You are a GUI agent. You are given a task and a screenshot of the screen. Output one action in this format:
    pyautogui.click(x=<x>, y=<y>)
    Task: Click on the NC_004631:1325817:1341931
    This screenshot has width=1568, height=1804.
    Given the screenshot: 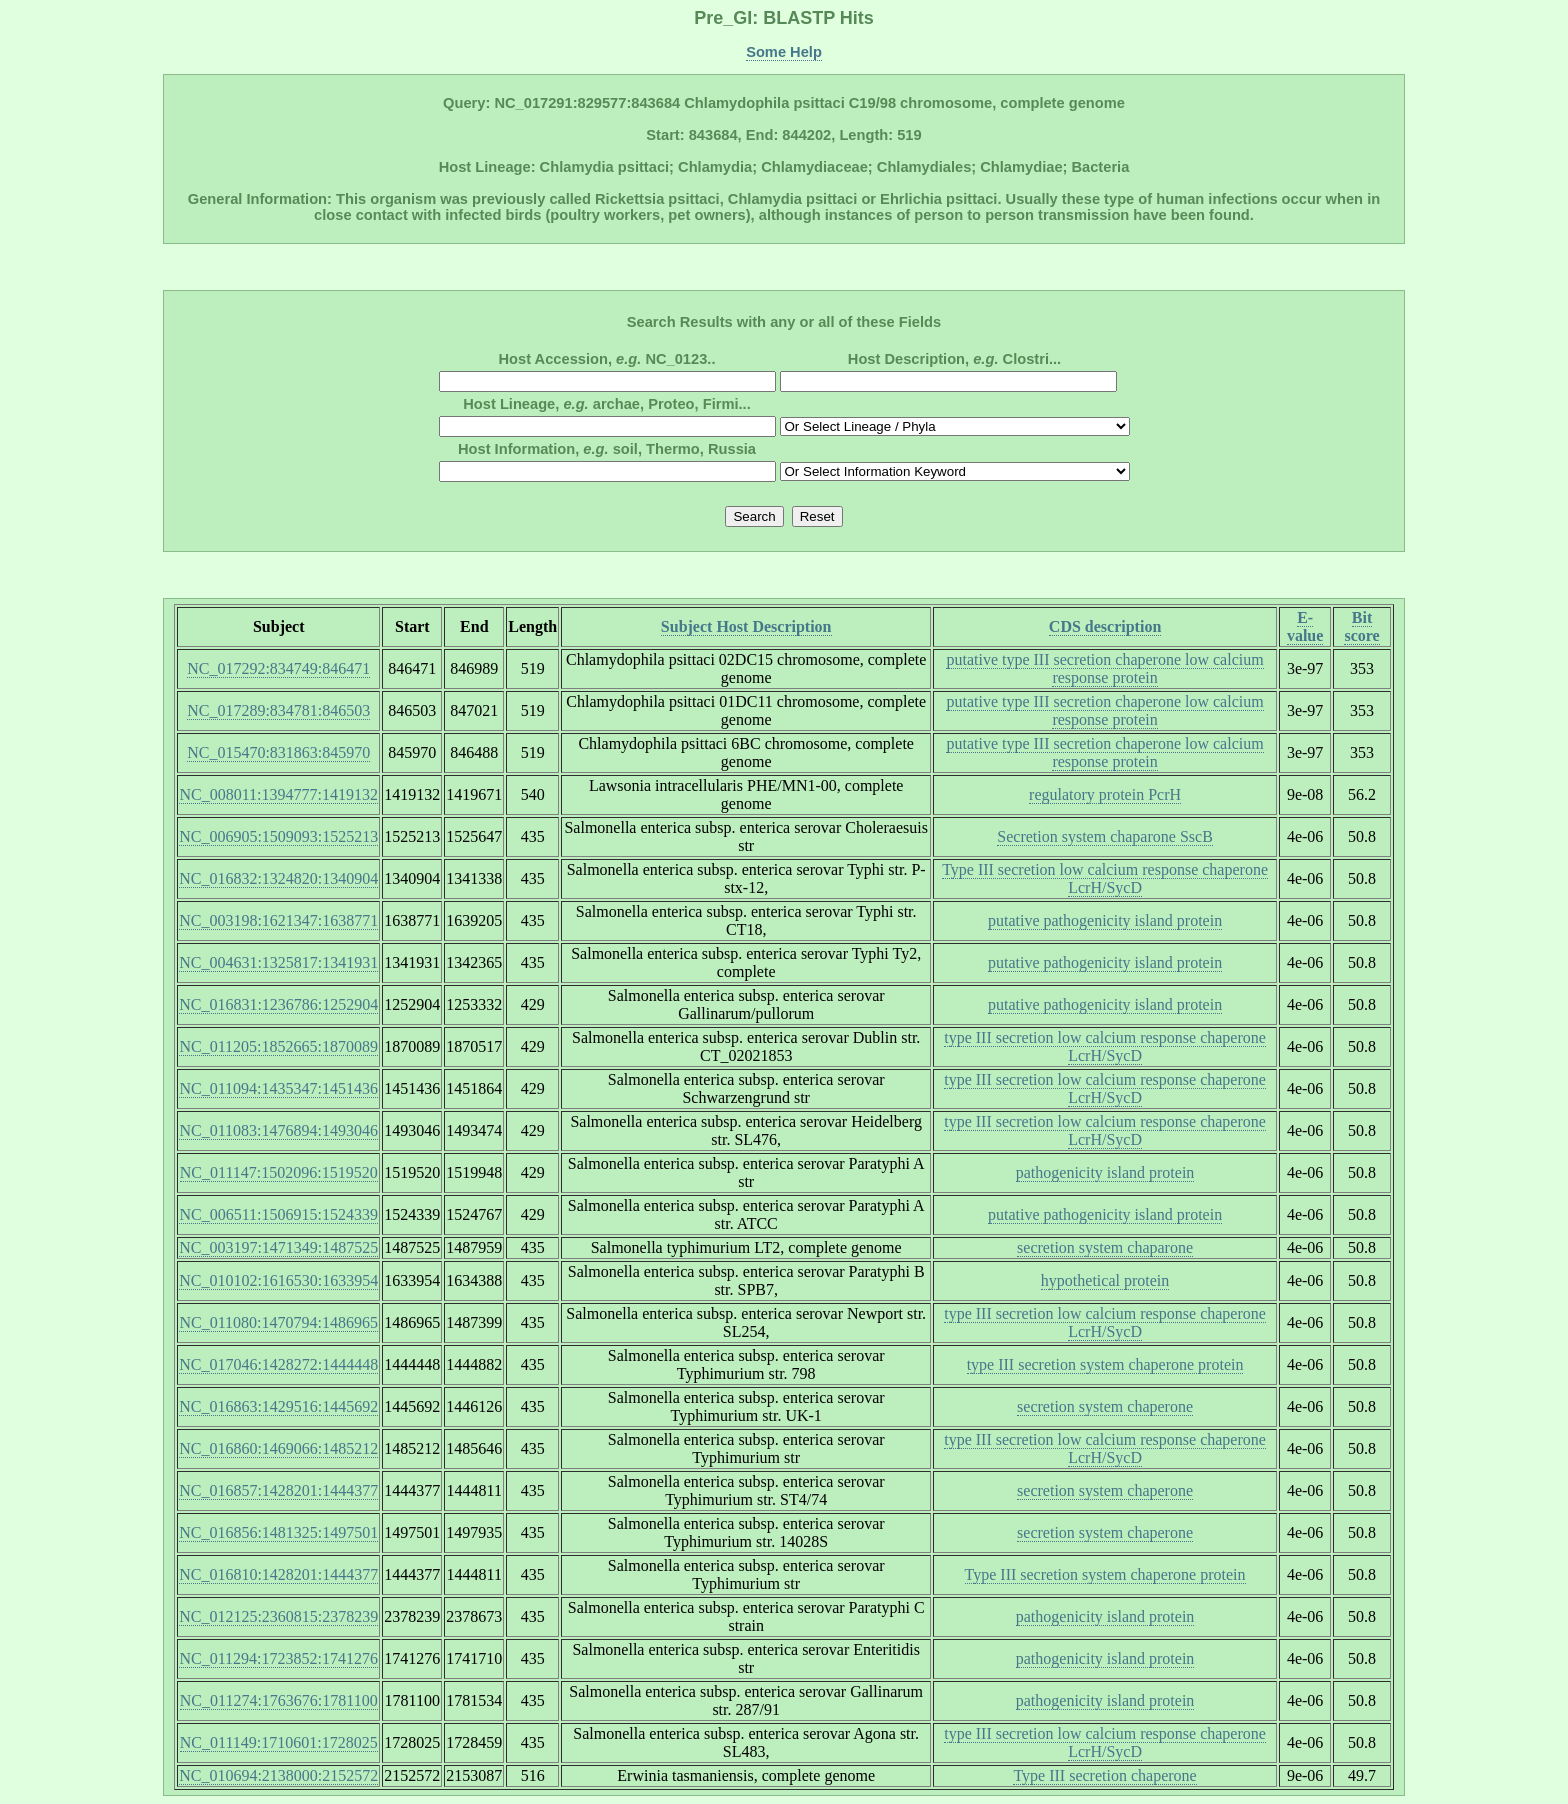 What is the action you would take?
    pyautogui.click(x=278, y=962)
    